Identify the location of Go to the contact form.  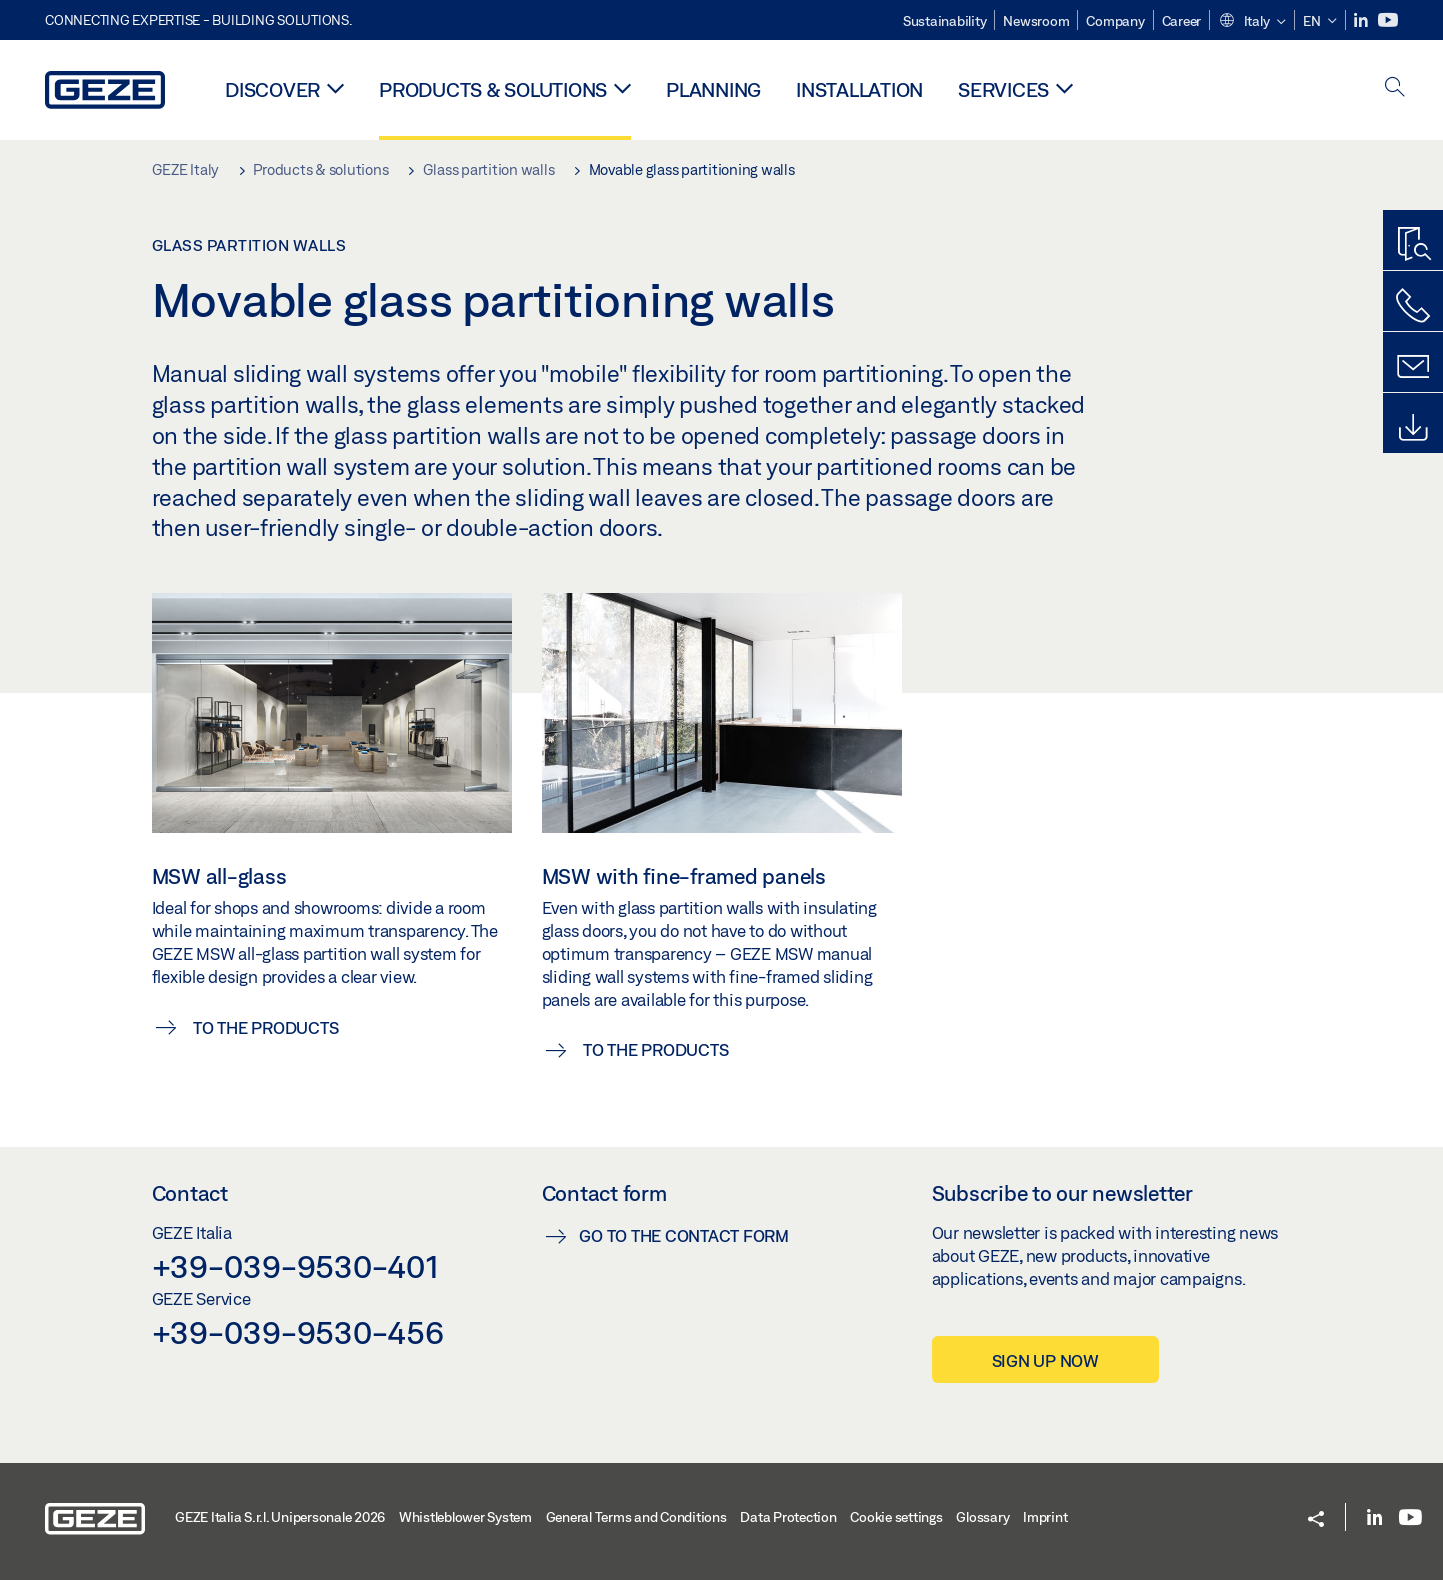
(684, 1235).